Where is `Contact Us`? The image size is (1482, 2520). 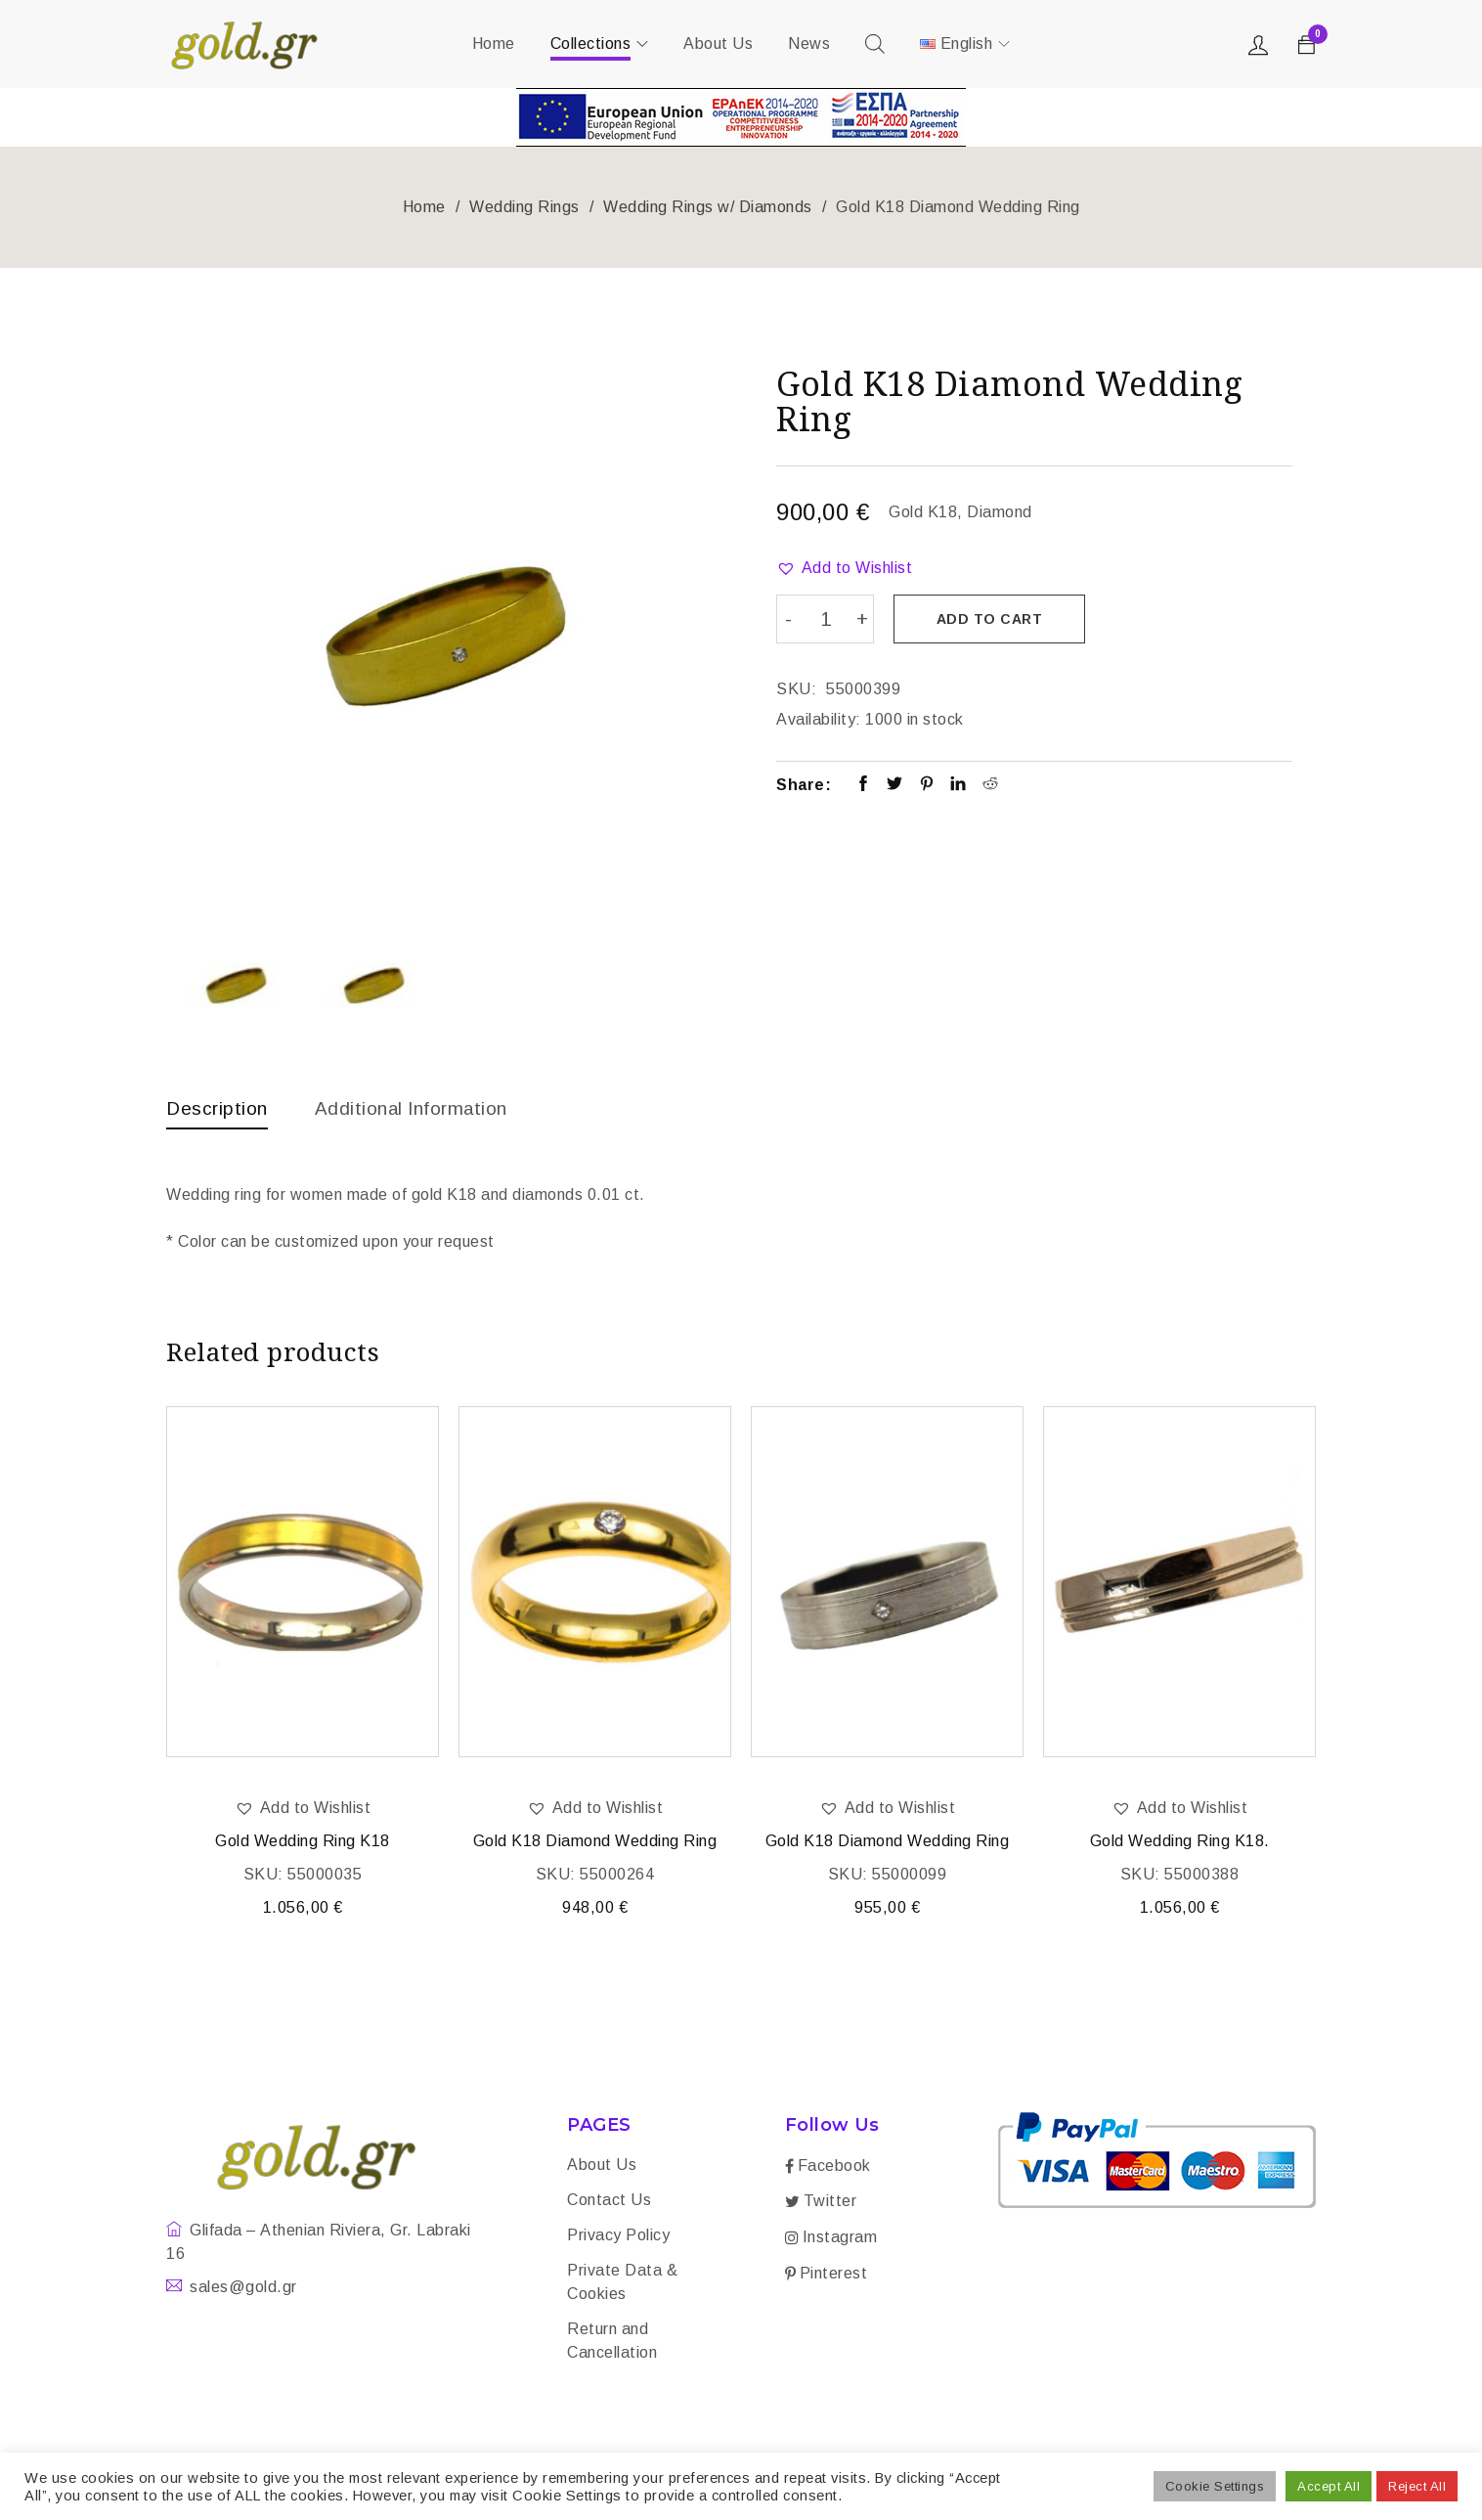 Contact Us is located at coordinates (609, 2201).